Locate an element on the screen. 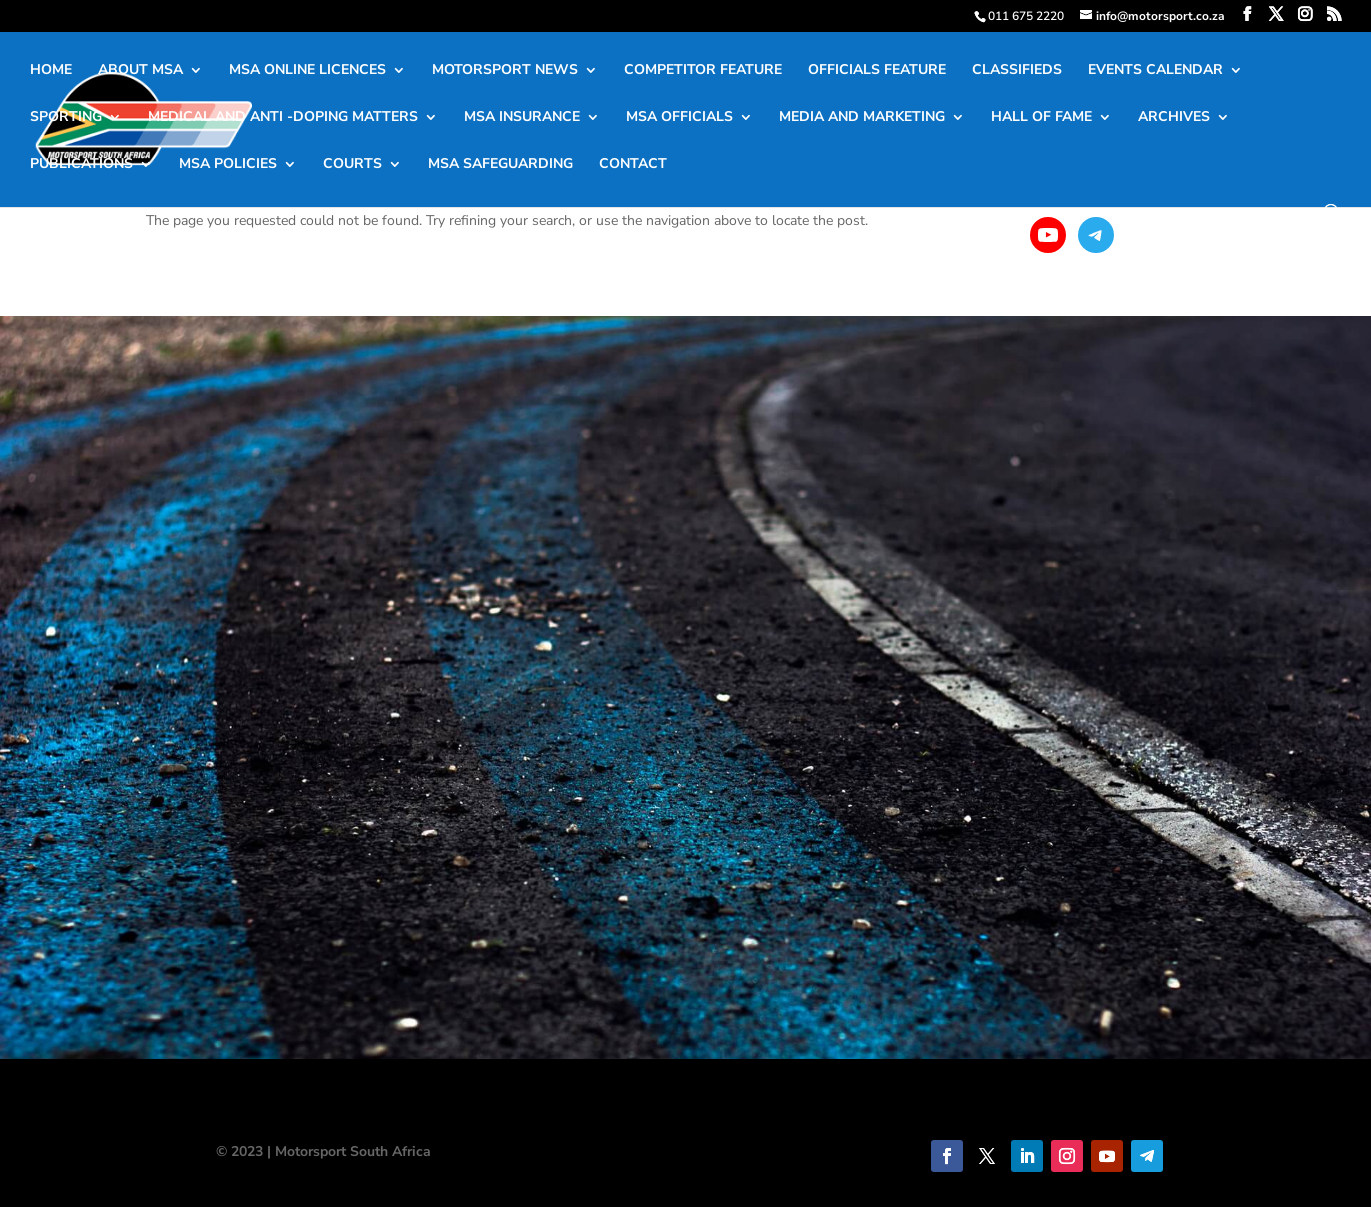  MSA ONLINE LICENCES is located at coordinates (307, 71).